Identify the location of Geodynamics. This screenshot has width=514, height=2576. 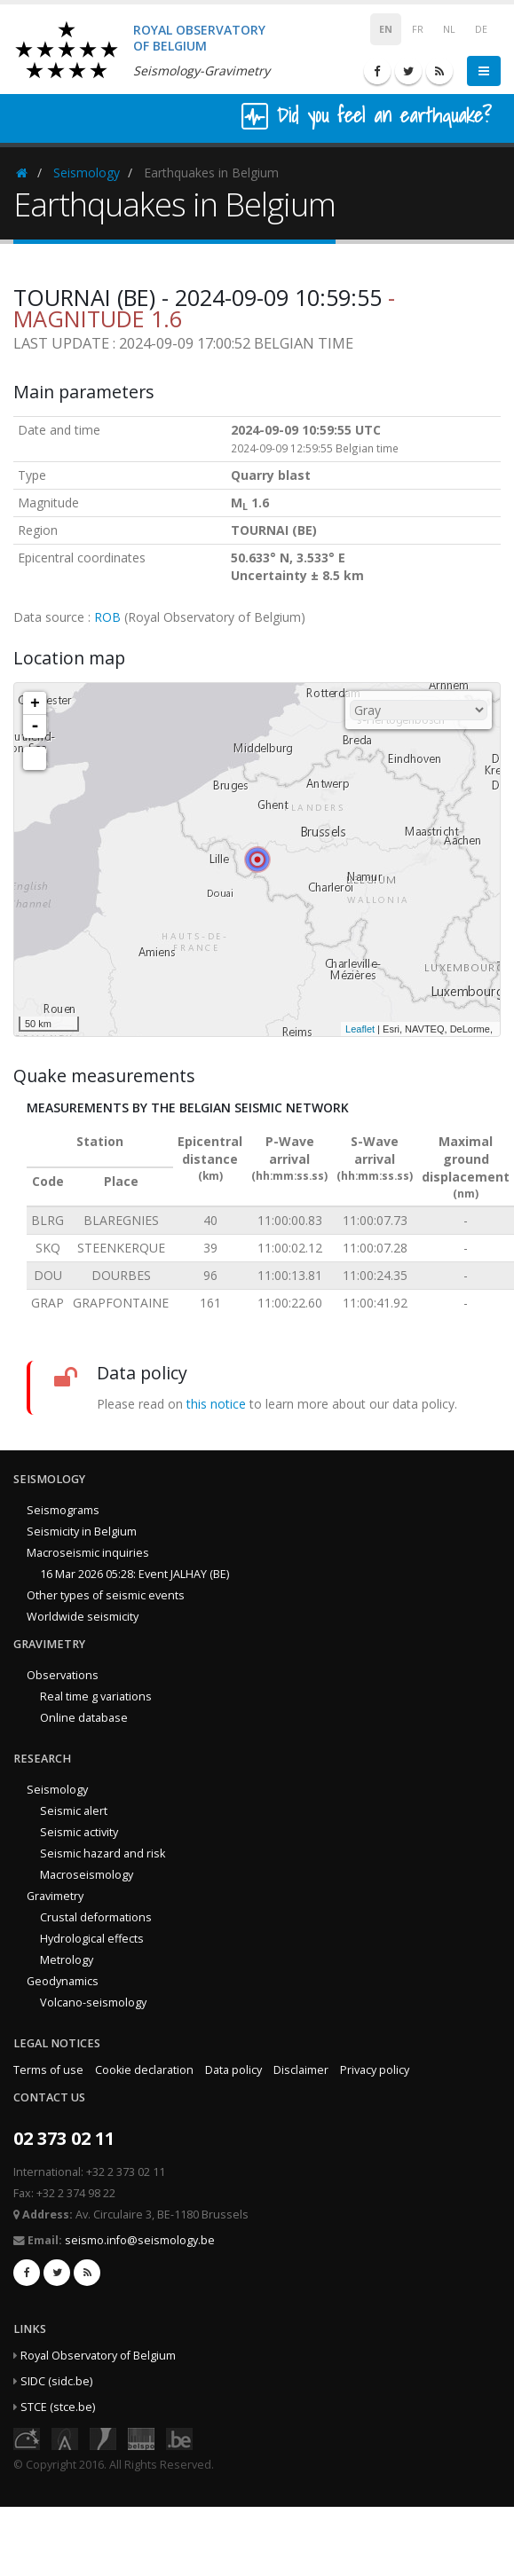
(63, 1981).